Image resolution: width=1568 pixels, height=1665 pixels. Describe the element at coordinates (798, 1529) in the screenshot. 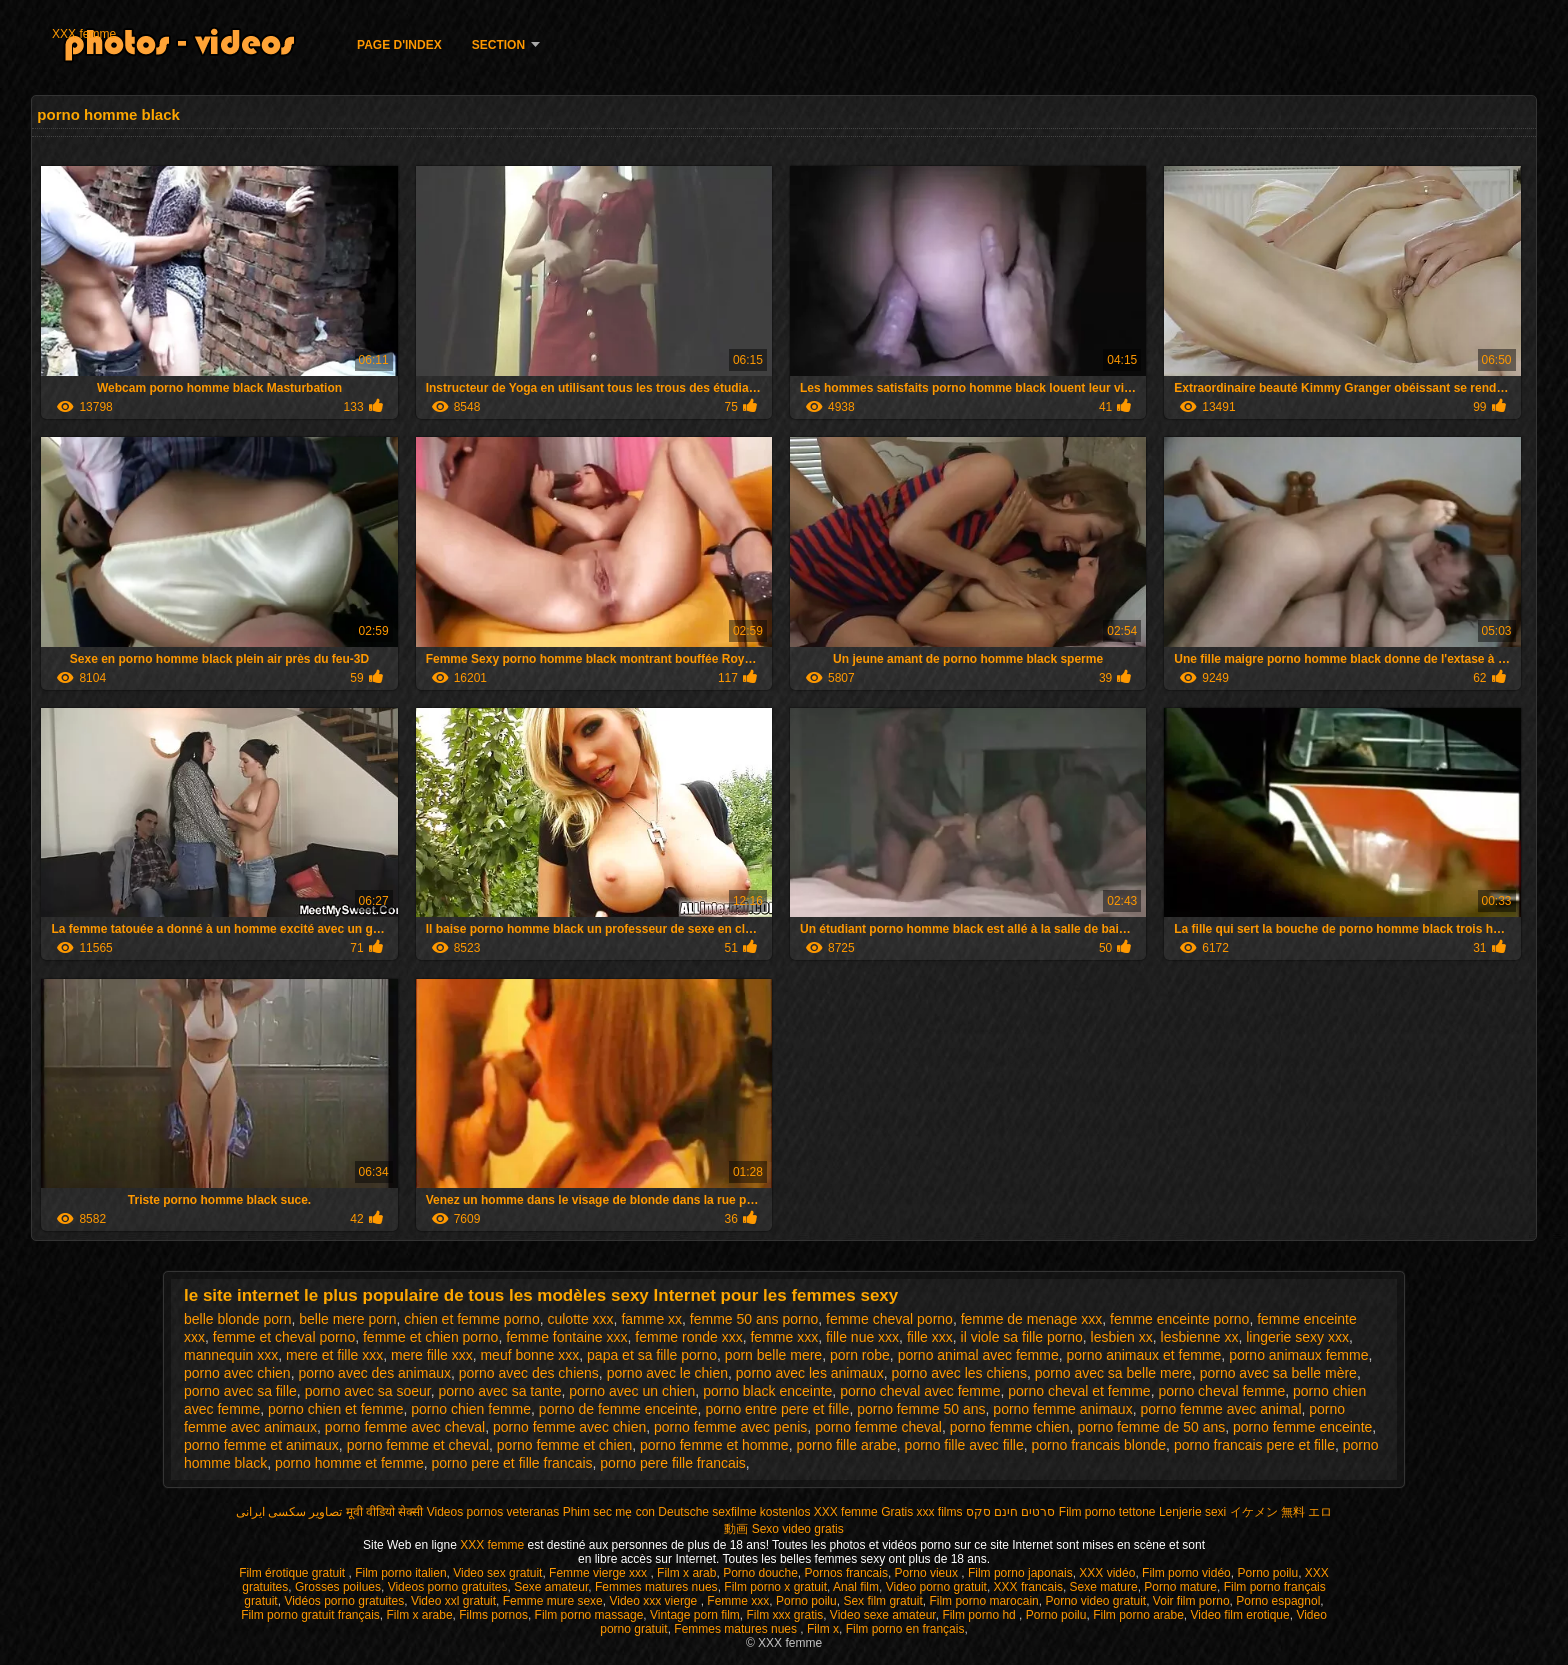

I see `Sexo video gratis` at that location.